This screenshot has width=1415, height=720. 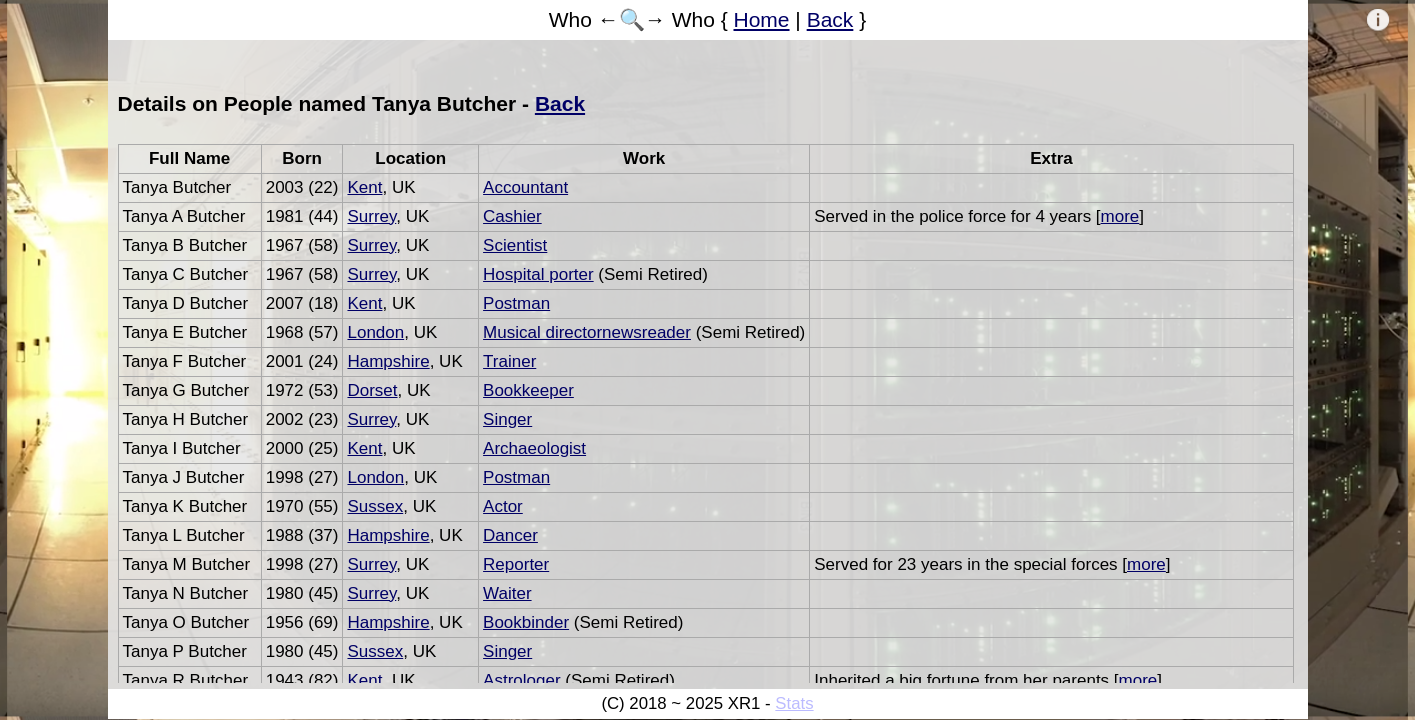 I want to click on Cashier, so click(x=512, y=216).